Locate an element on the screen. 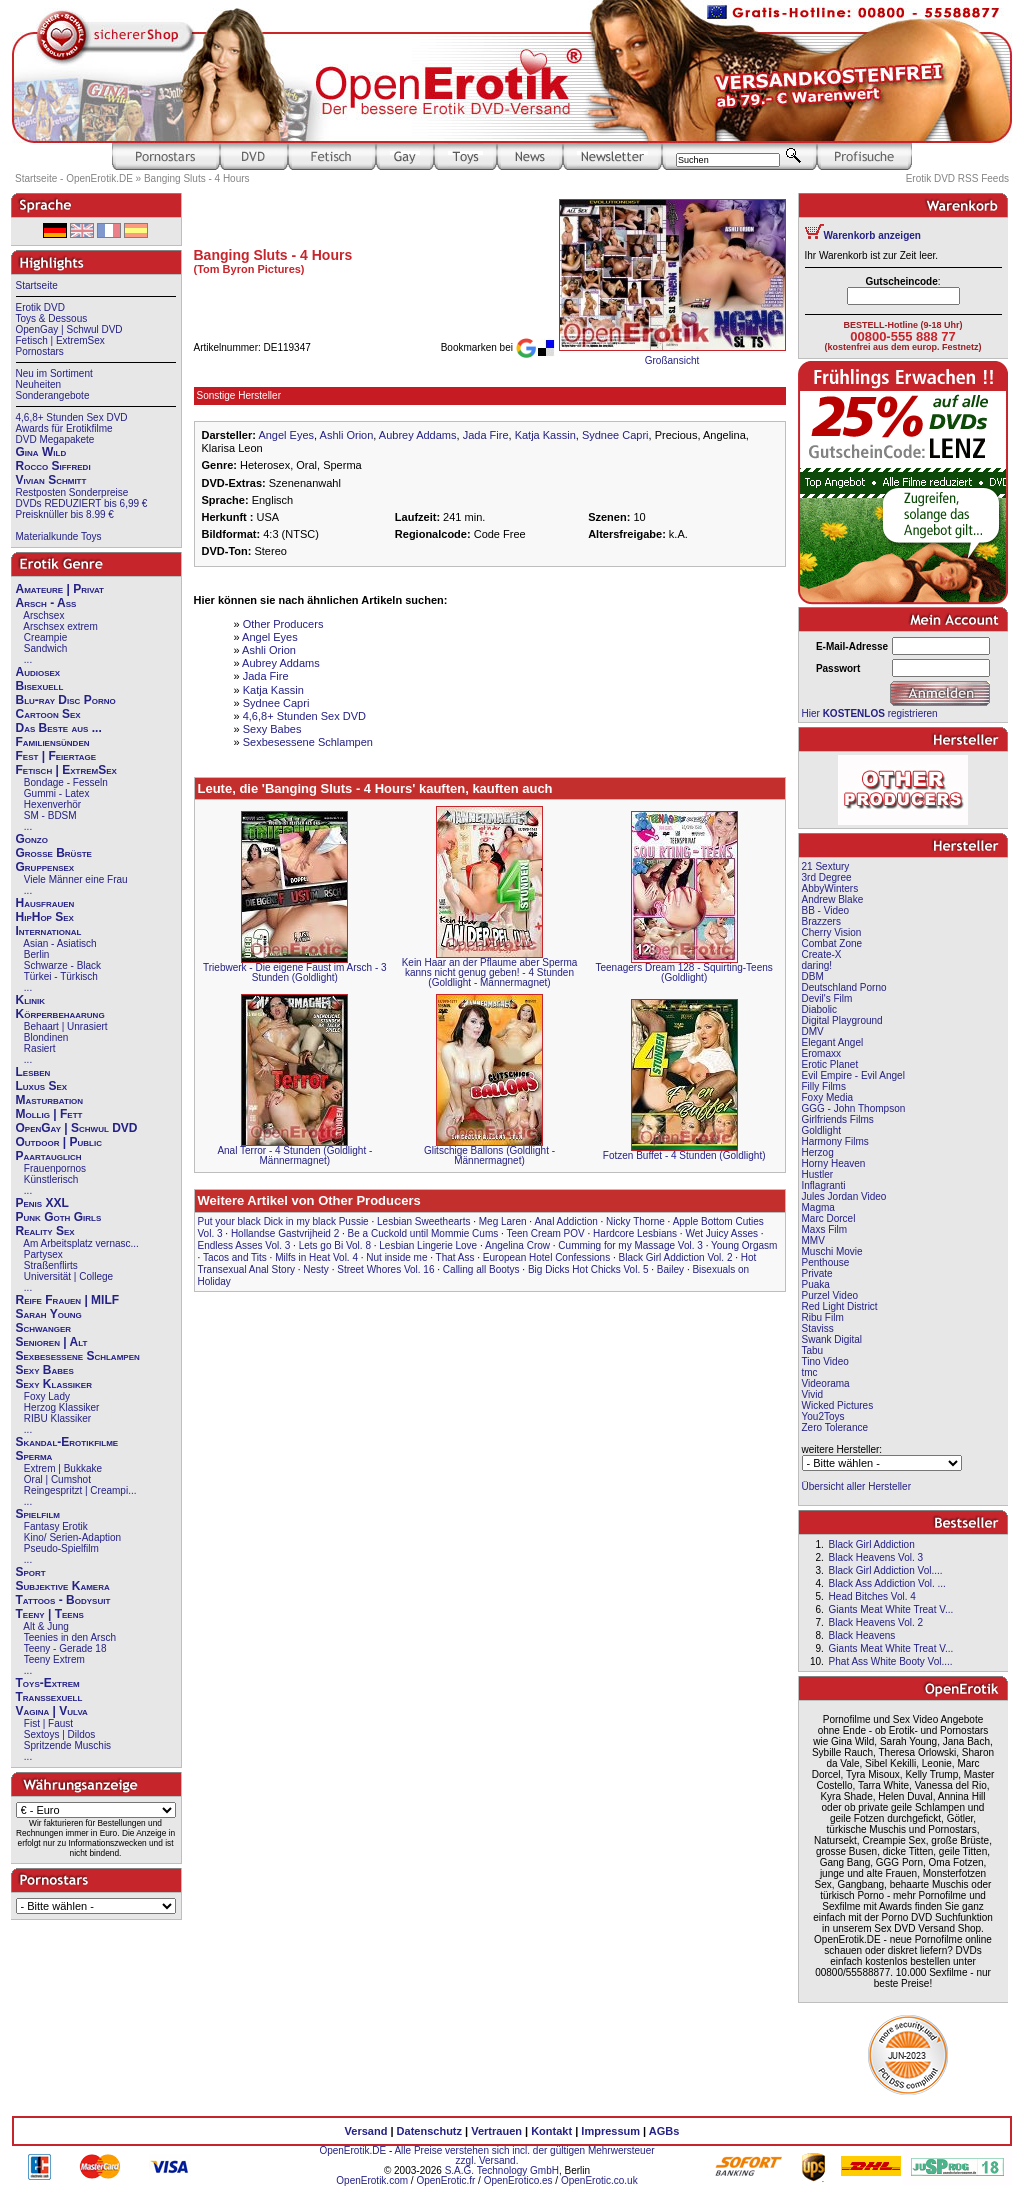 The image size is (1024, 2197). Teenies in den Arsch is located at coordinates (70, 1637).